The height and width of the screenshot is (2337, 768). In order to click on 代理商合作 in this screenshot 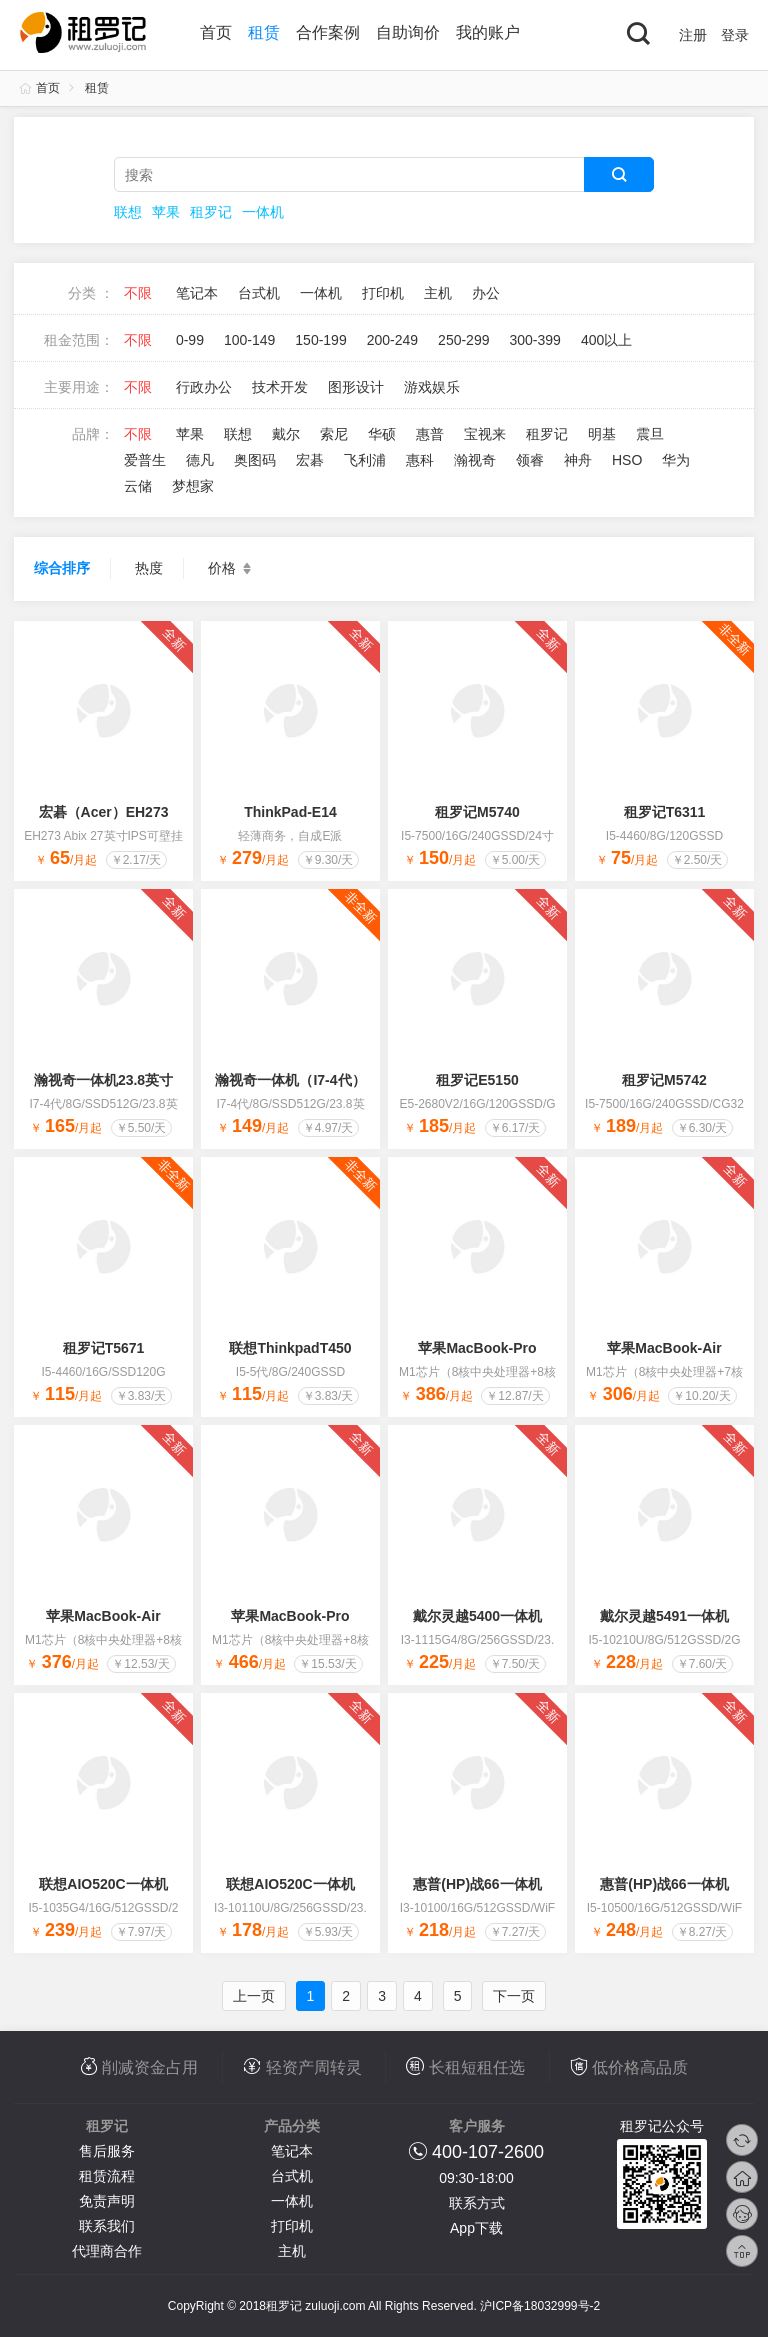, I will do `click(107, 2251)`.